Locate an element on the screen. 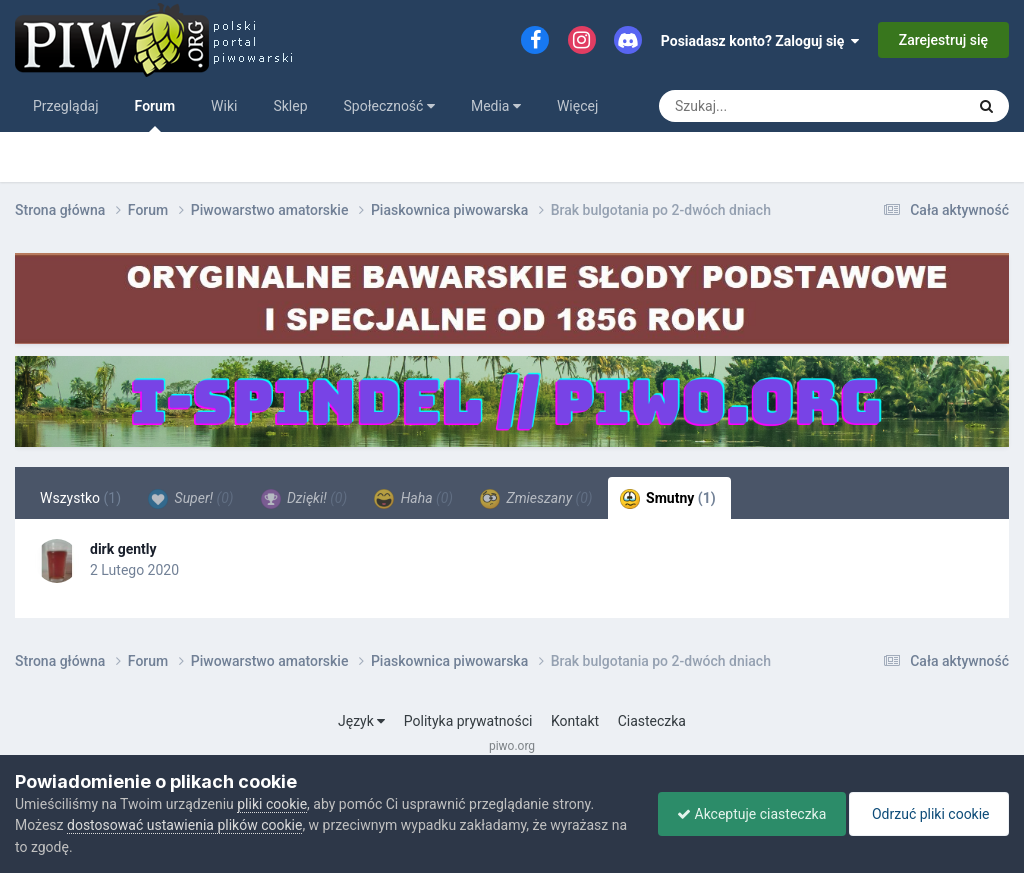 This screenshot has width=1024, height=873. Polityka prywatności is located at coordinates (468, 721).